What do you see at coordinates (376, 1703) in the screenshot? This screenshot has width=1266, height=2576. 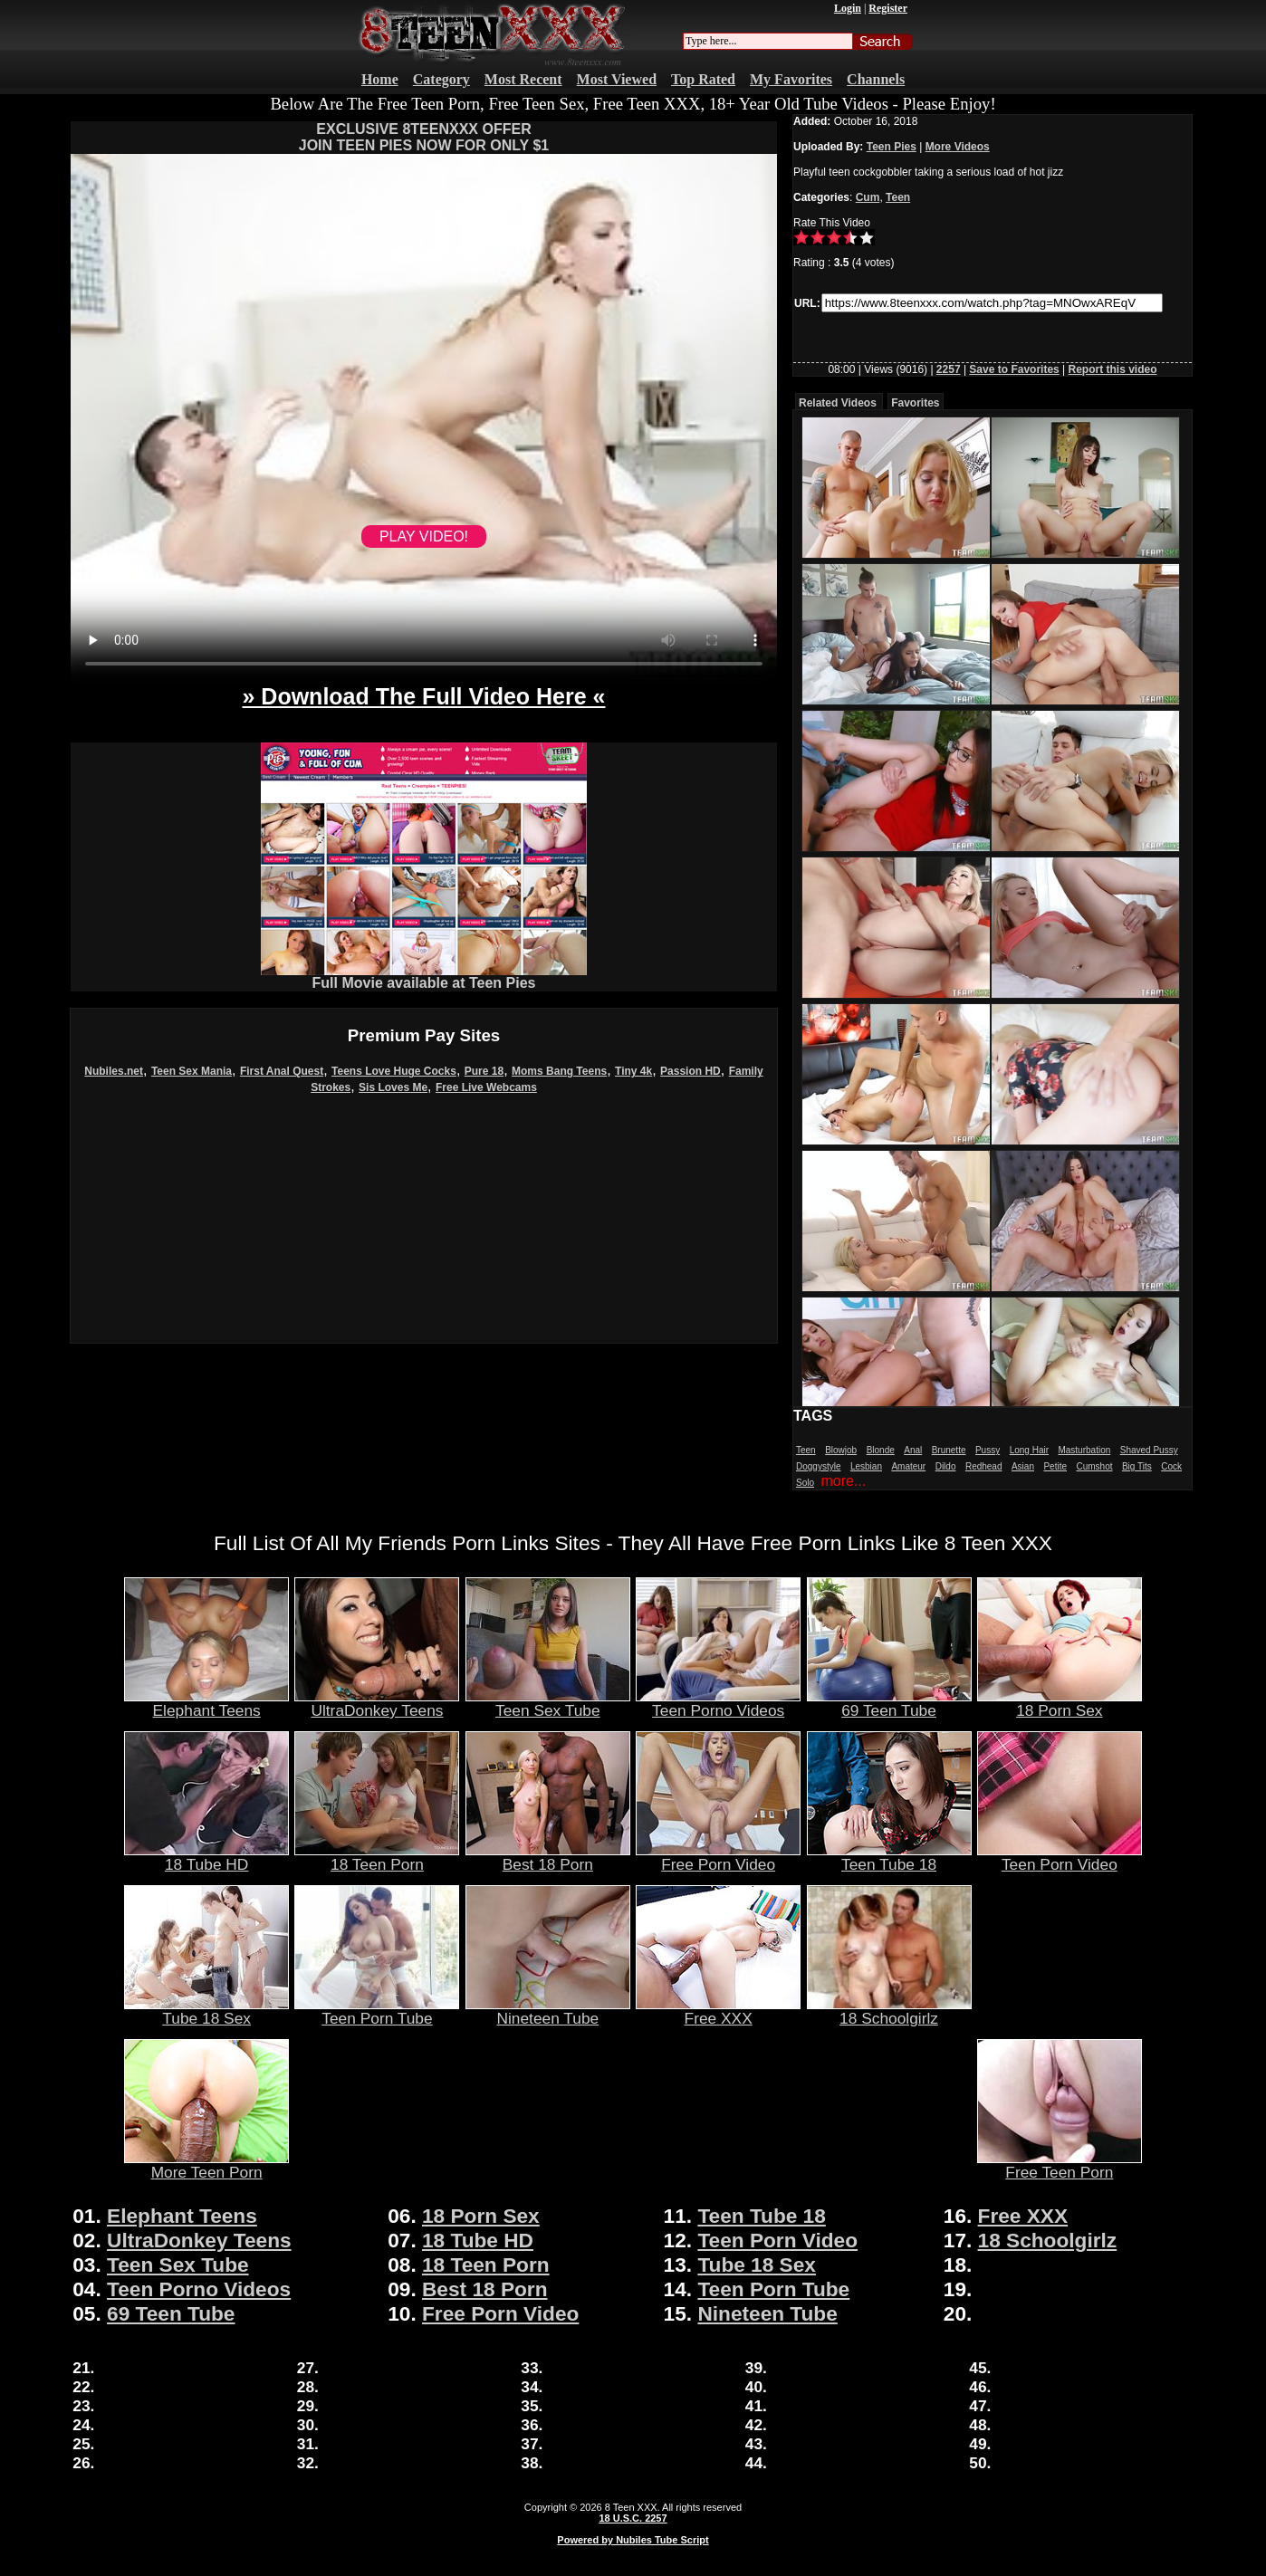 I see `UltraDonkey Teens` at bounding box center [376, 1703].